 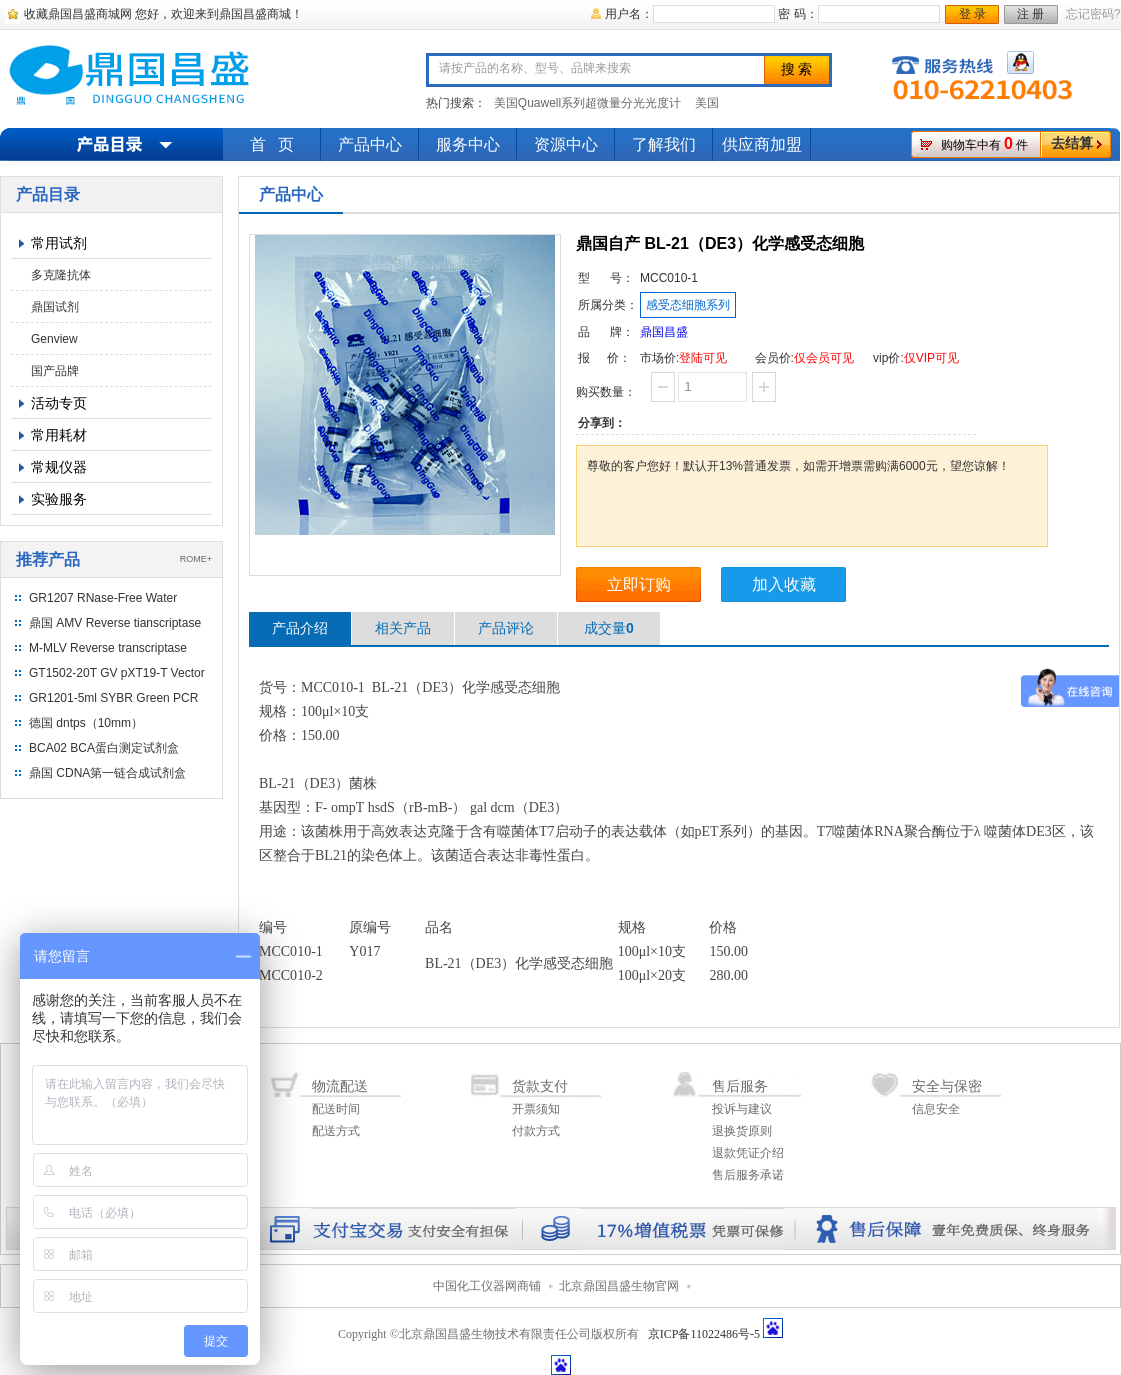 What do you see at coordinates (59, 435) in the screenshot?
I see `常用耗材` at bounding box center [59, 435].